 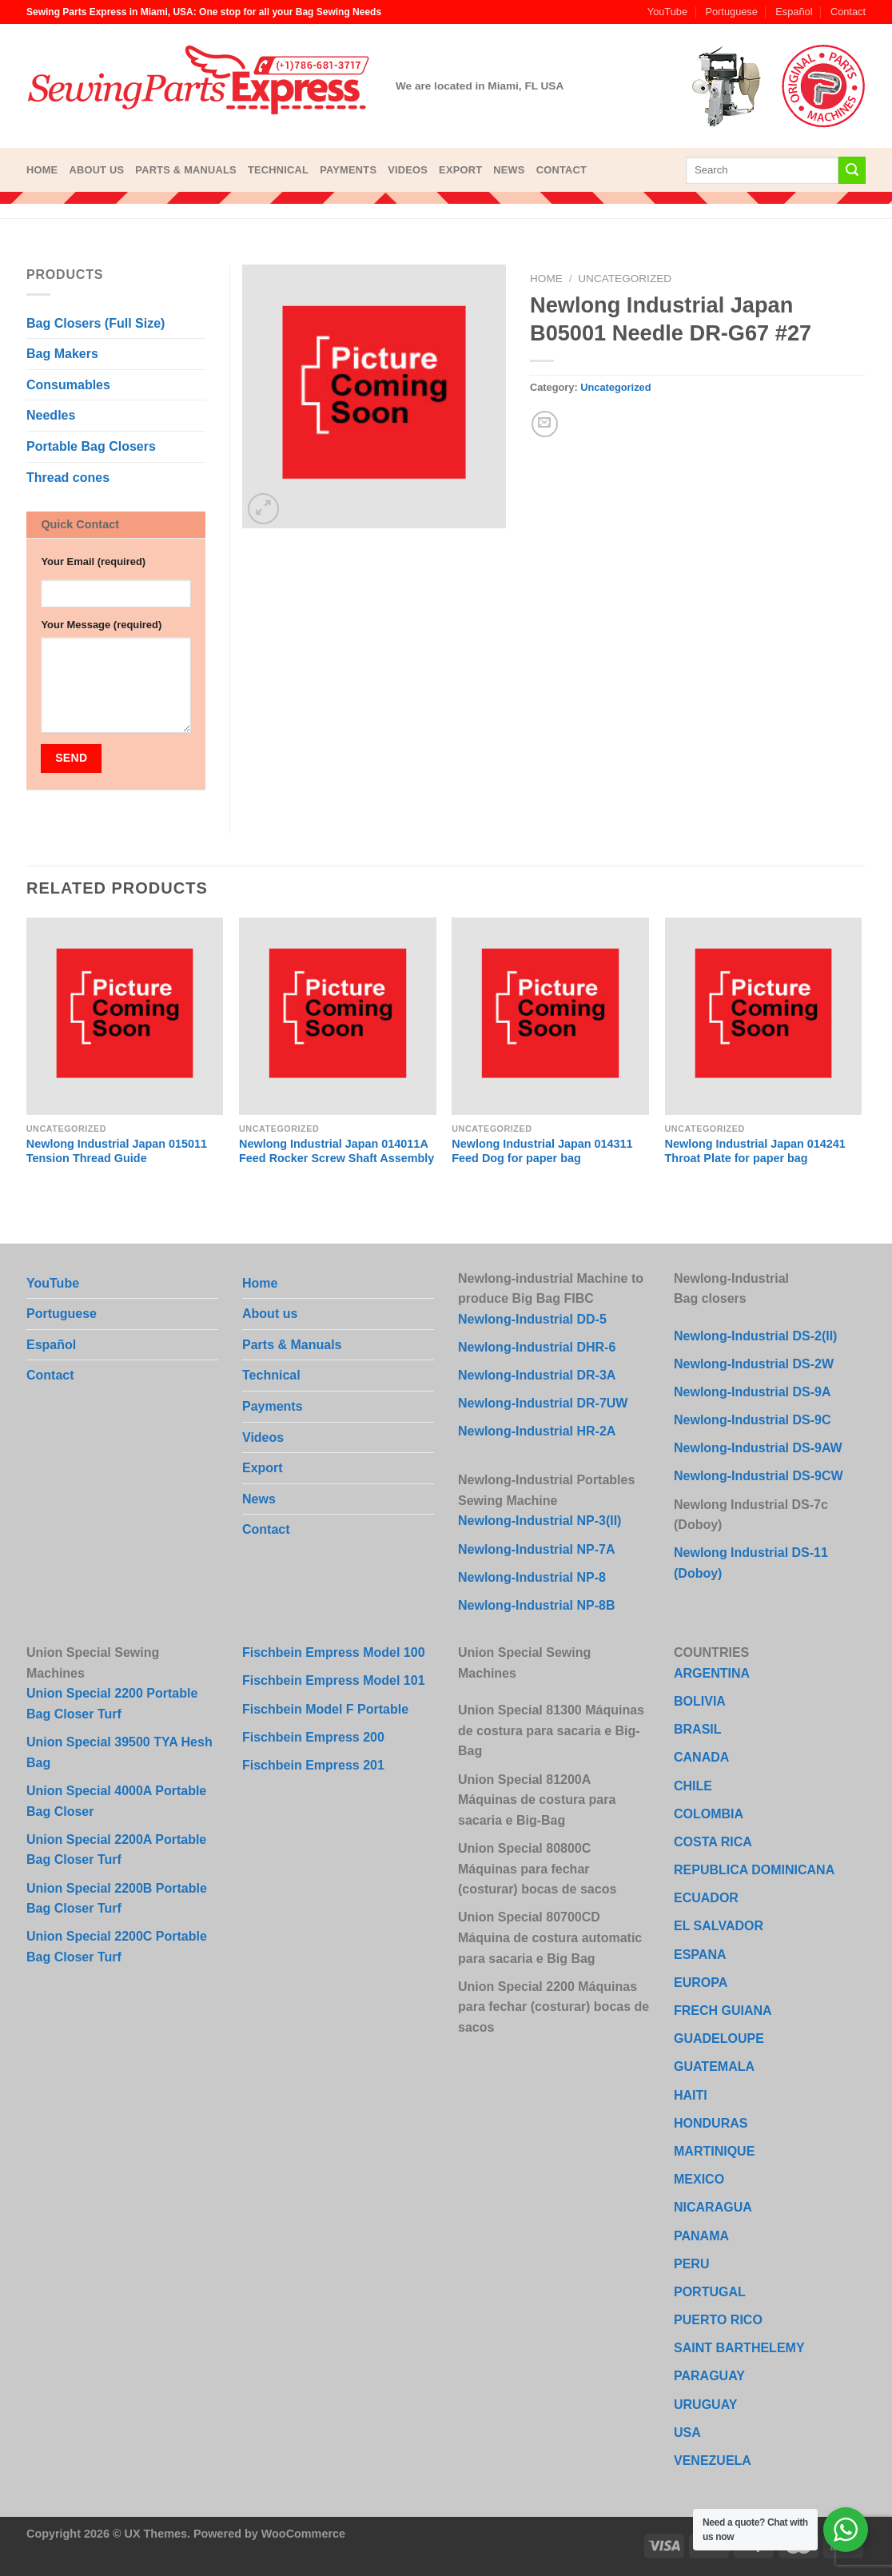 I want to click on EUROPA, so click(x=700, y=1982).